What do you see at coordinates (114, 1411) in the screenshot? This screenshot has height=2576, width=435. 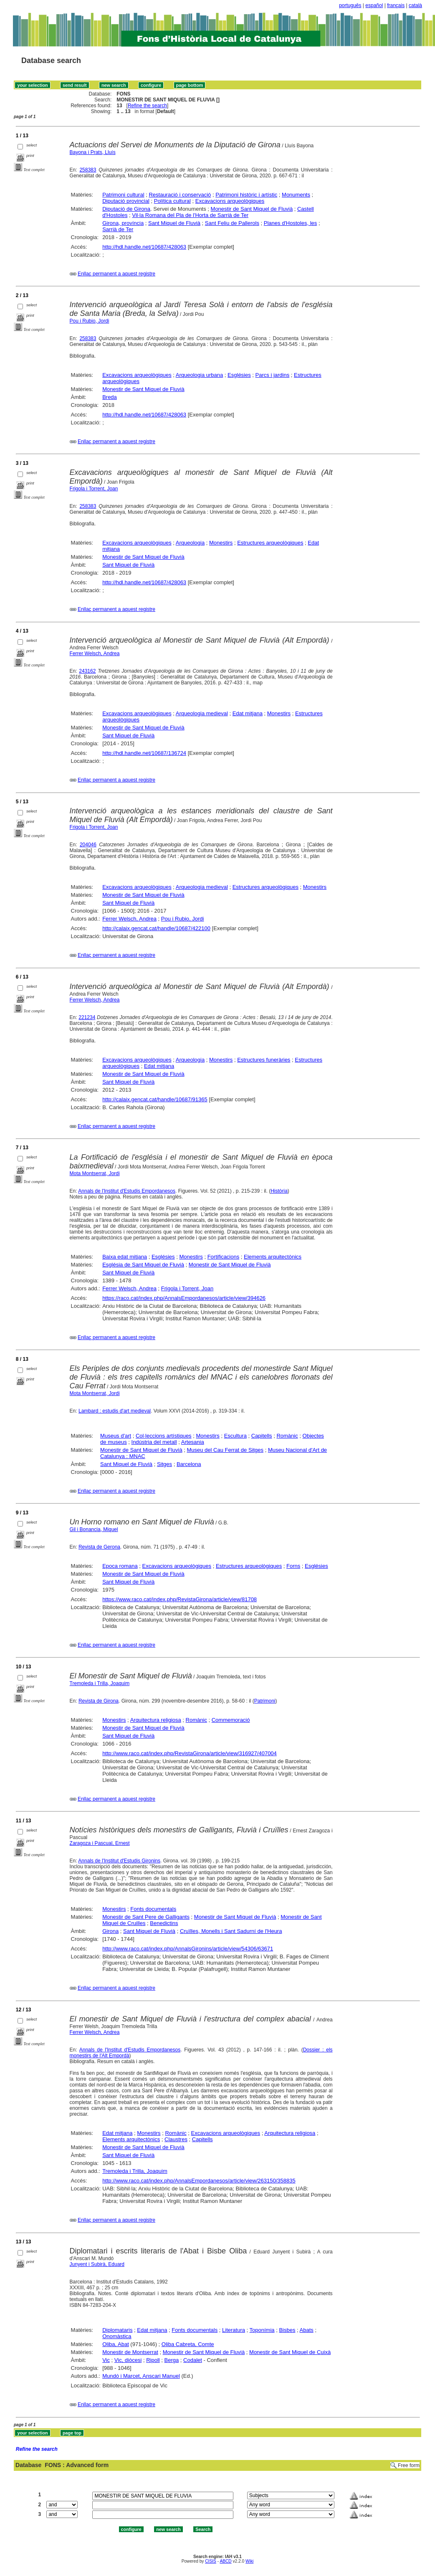 I see `Lambard : estudis d'art medieval` at bounding box center [114, 1411].